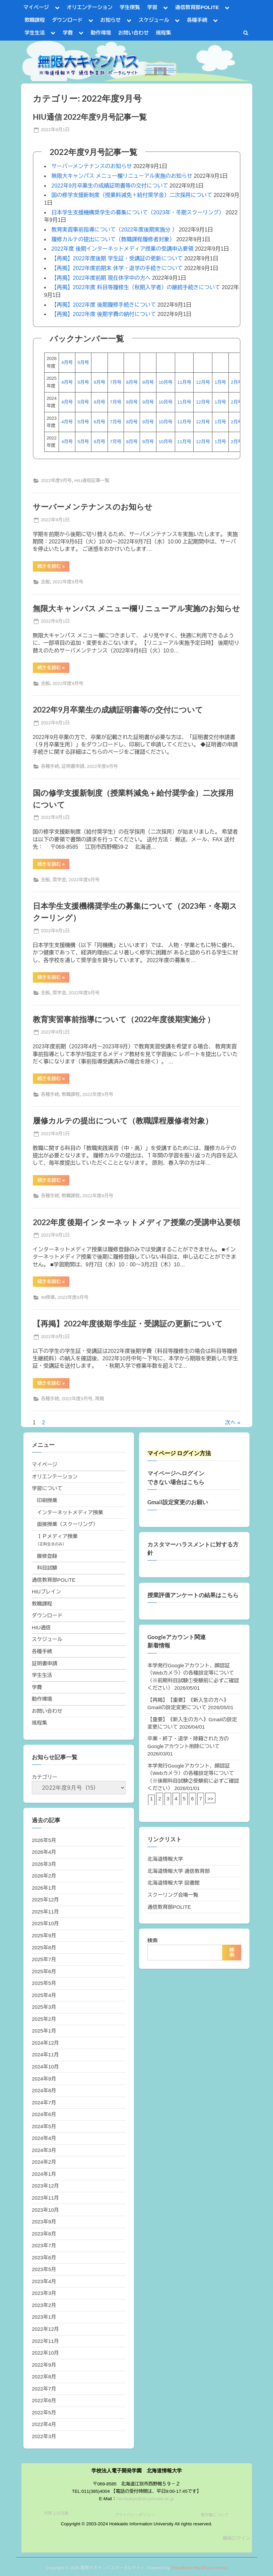 The height and width of the screenshot is (2576, 273). I want to click on 【再掲】2022年度 後期学費の納付について, so click(104, 314).